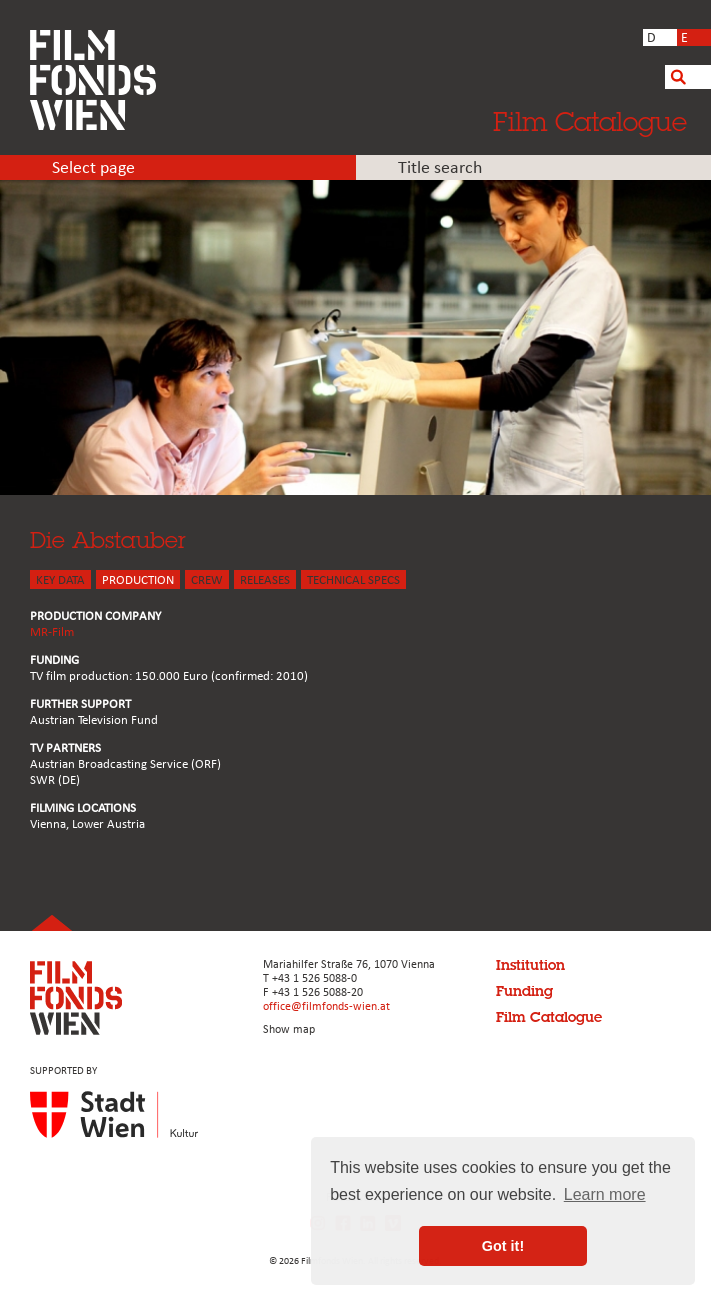  I want to click on office@filmfonds-wien.at, so click(326, 1007).